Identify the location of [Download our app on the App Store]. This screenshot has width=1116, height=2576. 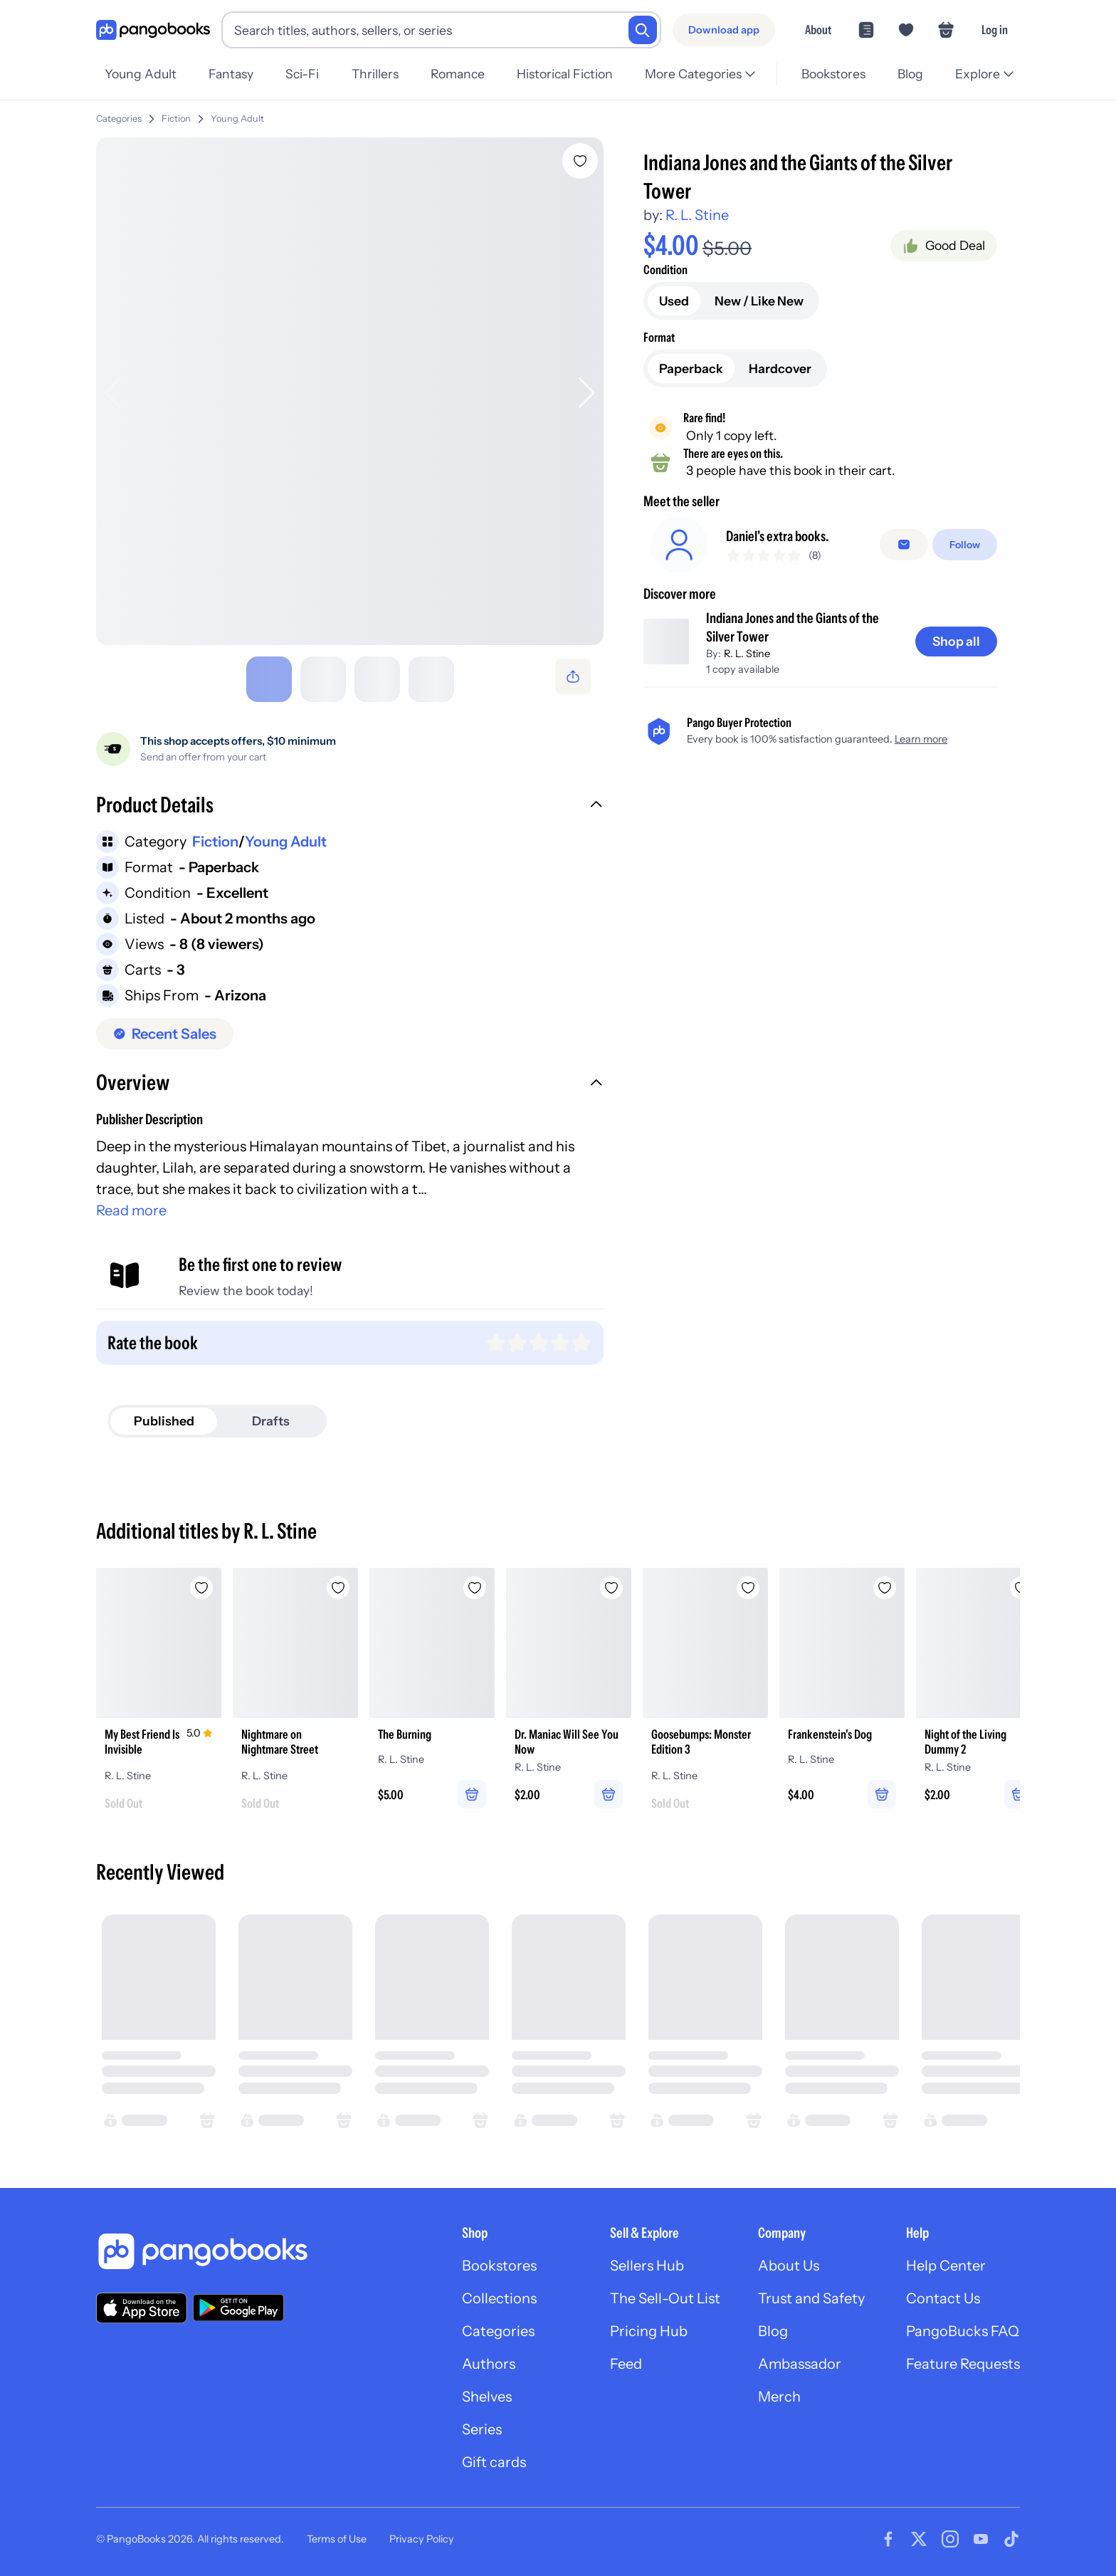
(141, 2302).